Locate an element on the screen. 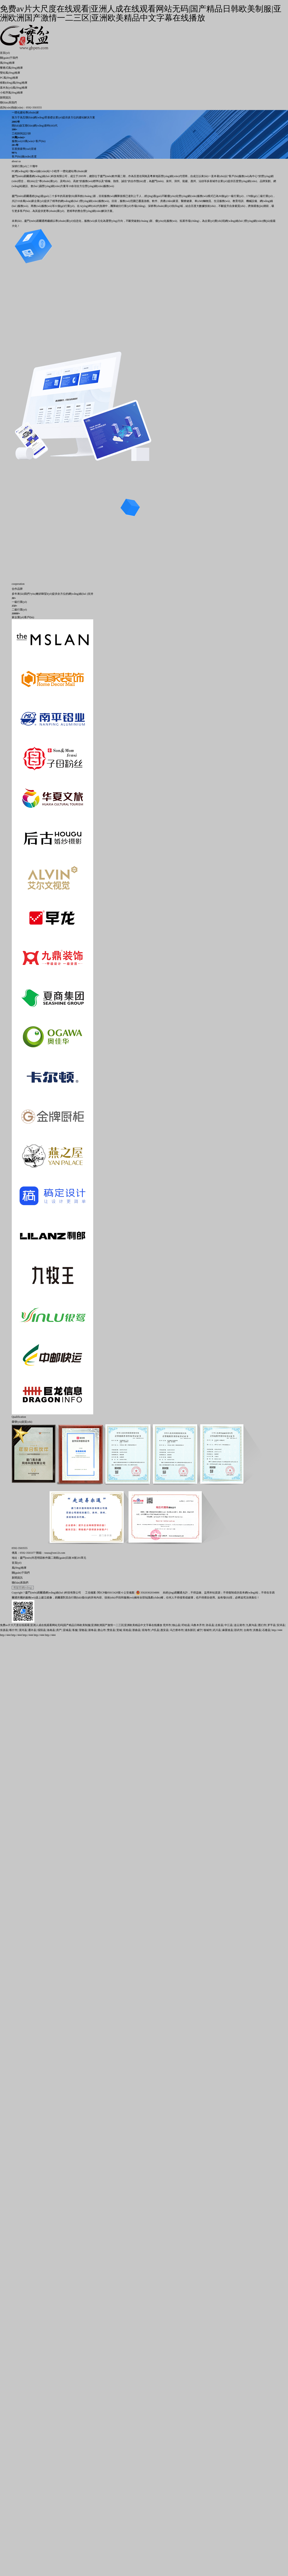 The width and height of the screenshot is (288, 2576). 连云港市 is located at coordinates (239, 1625).